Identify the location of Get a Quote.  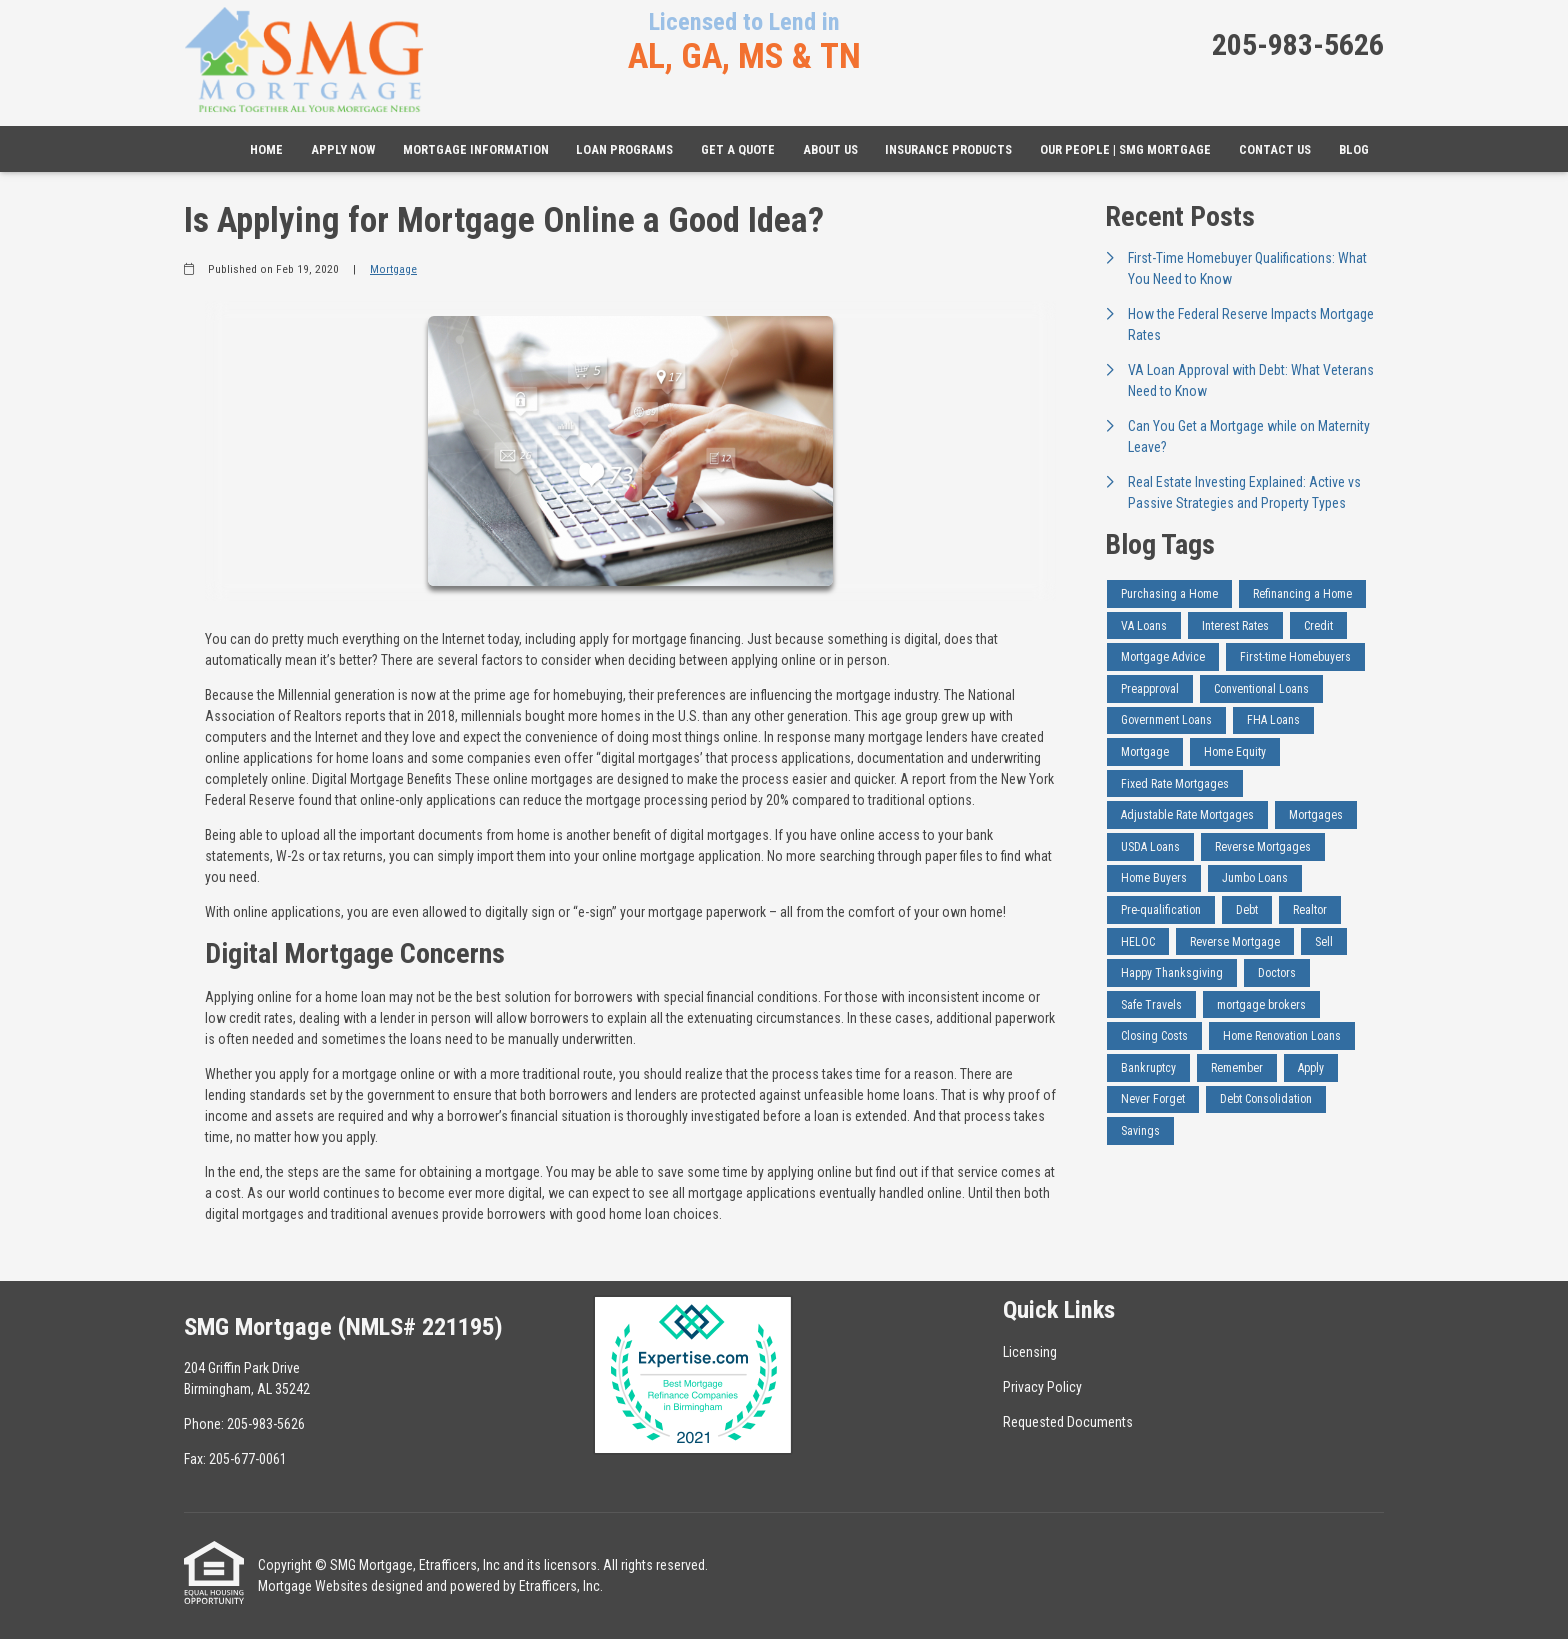
(738, 149).